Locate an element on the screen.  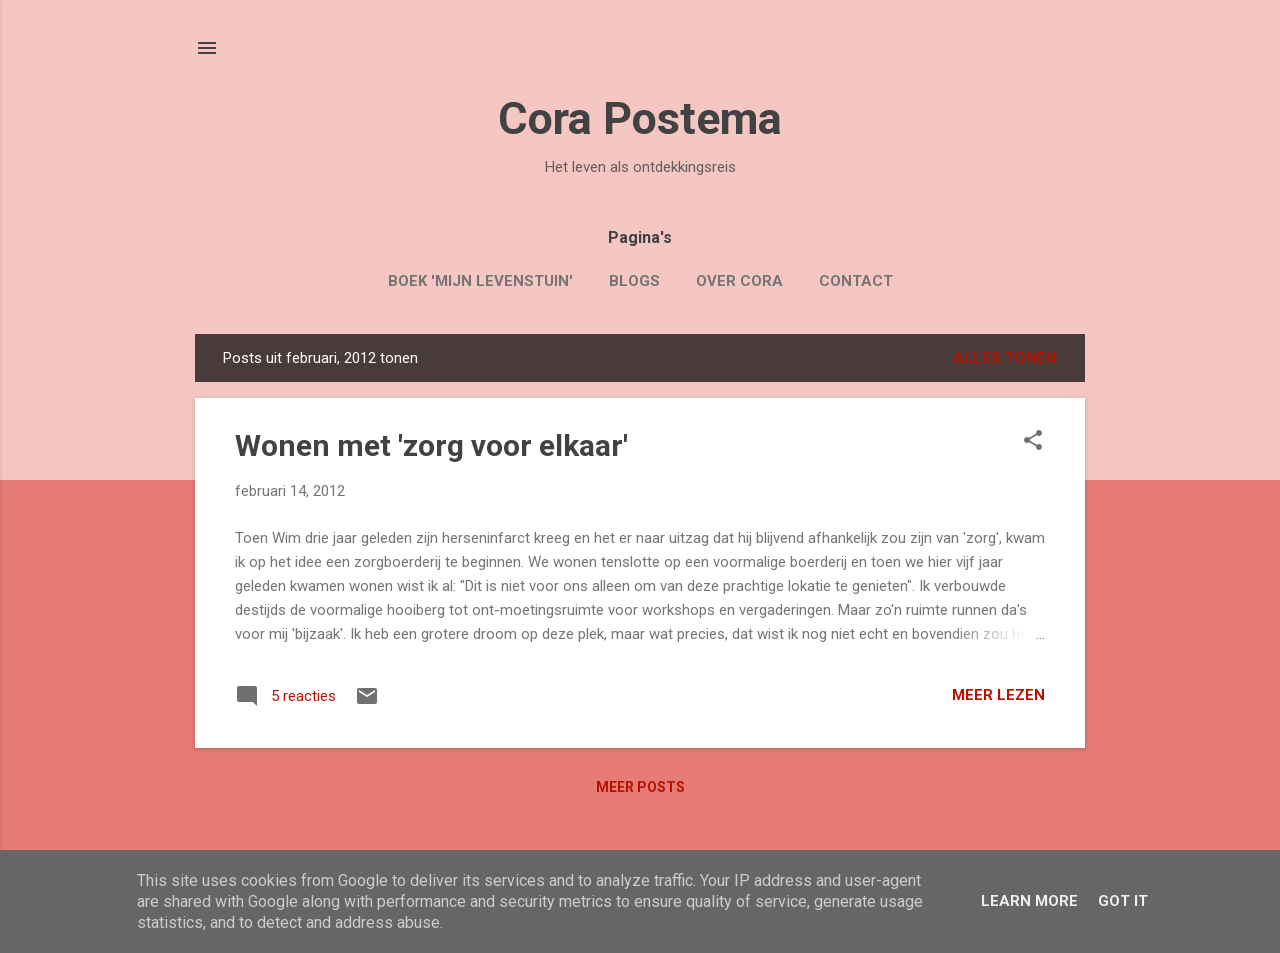
Wonen met 'zorg voor elkaar' is located at coordinates (431, 445).